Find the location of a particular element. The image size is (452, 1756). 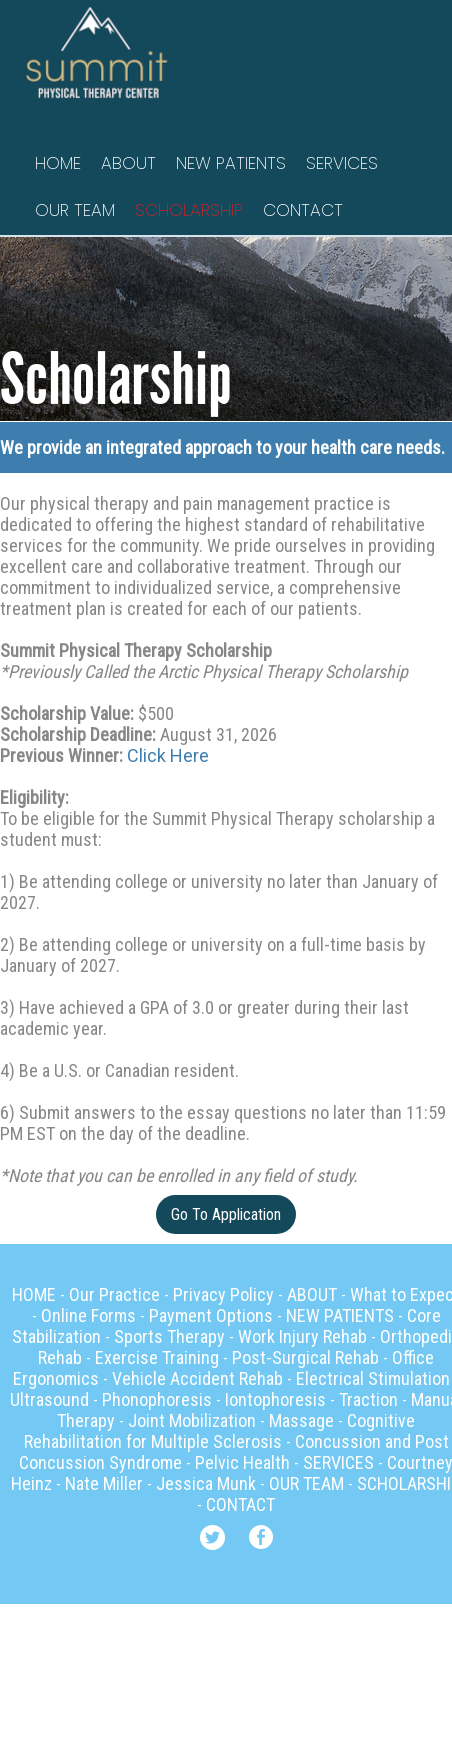

Jessica Munk is located at coordinates (206, 1483).